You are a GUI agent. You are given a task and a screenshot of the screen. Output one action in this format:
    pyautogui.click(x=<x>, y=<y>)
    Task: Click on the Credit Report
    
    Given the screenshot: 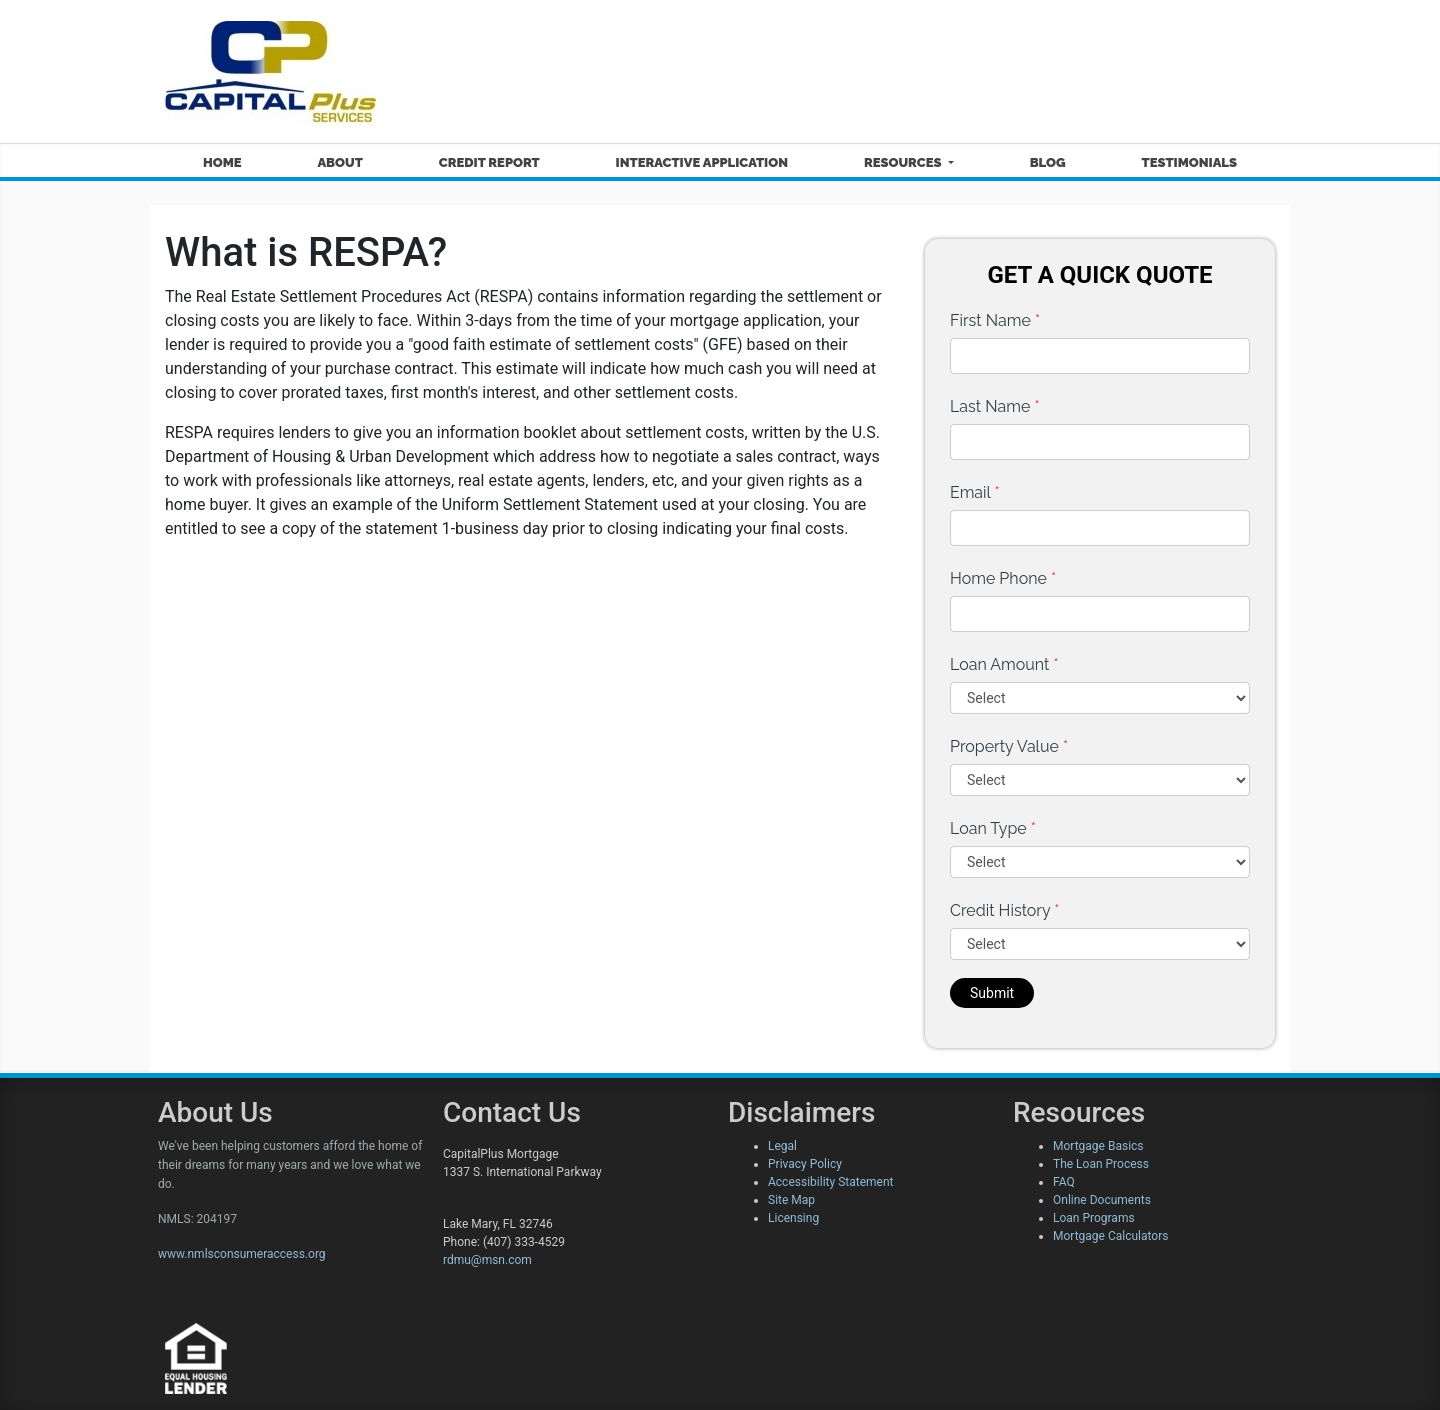 What is the action you would take?
    pyautogui.click(x=489, y=162)
    